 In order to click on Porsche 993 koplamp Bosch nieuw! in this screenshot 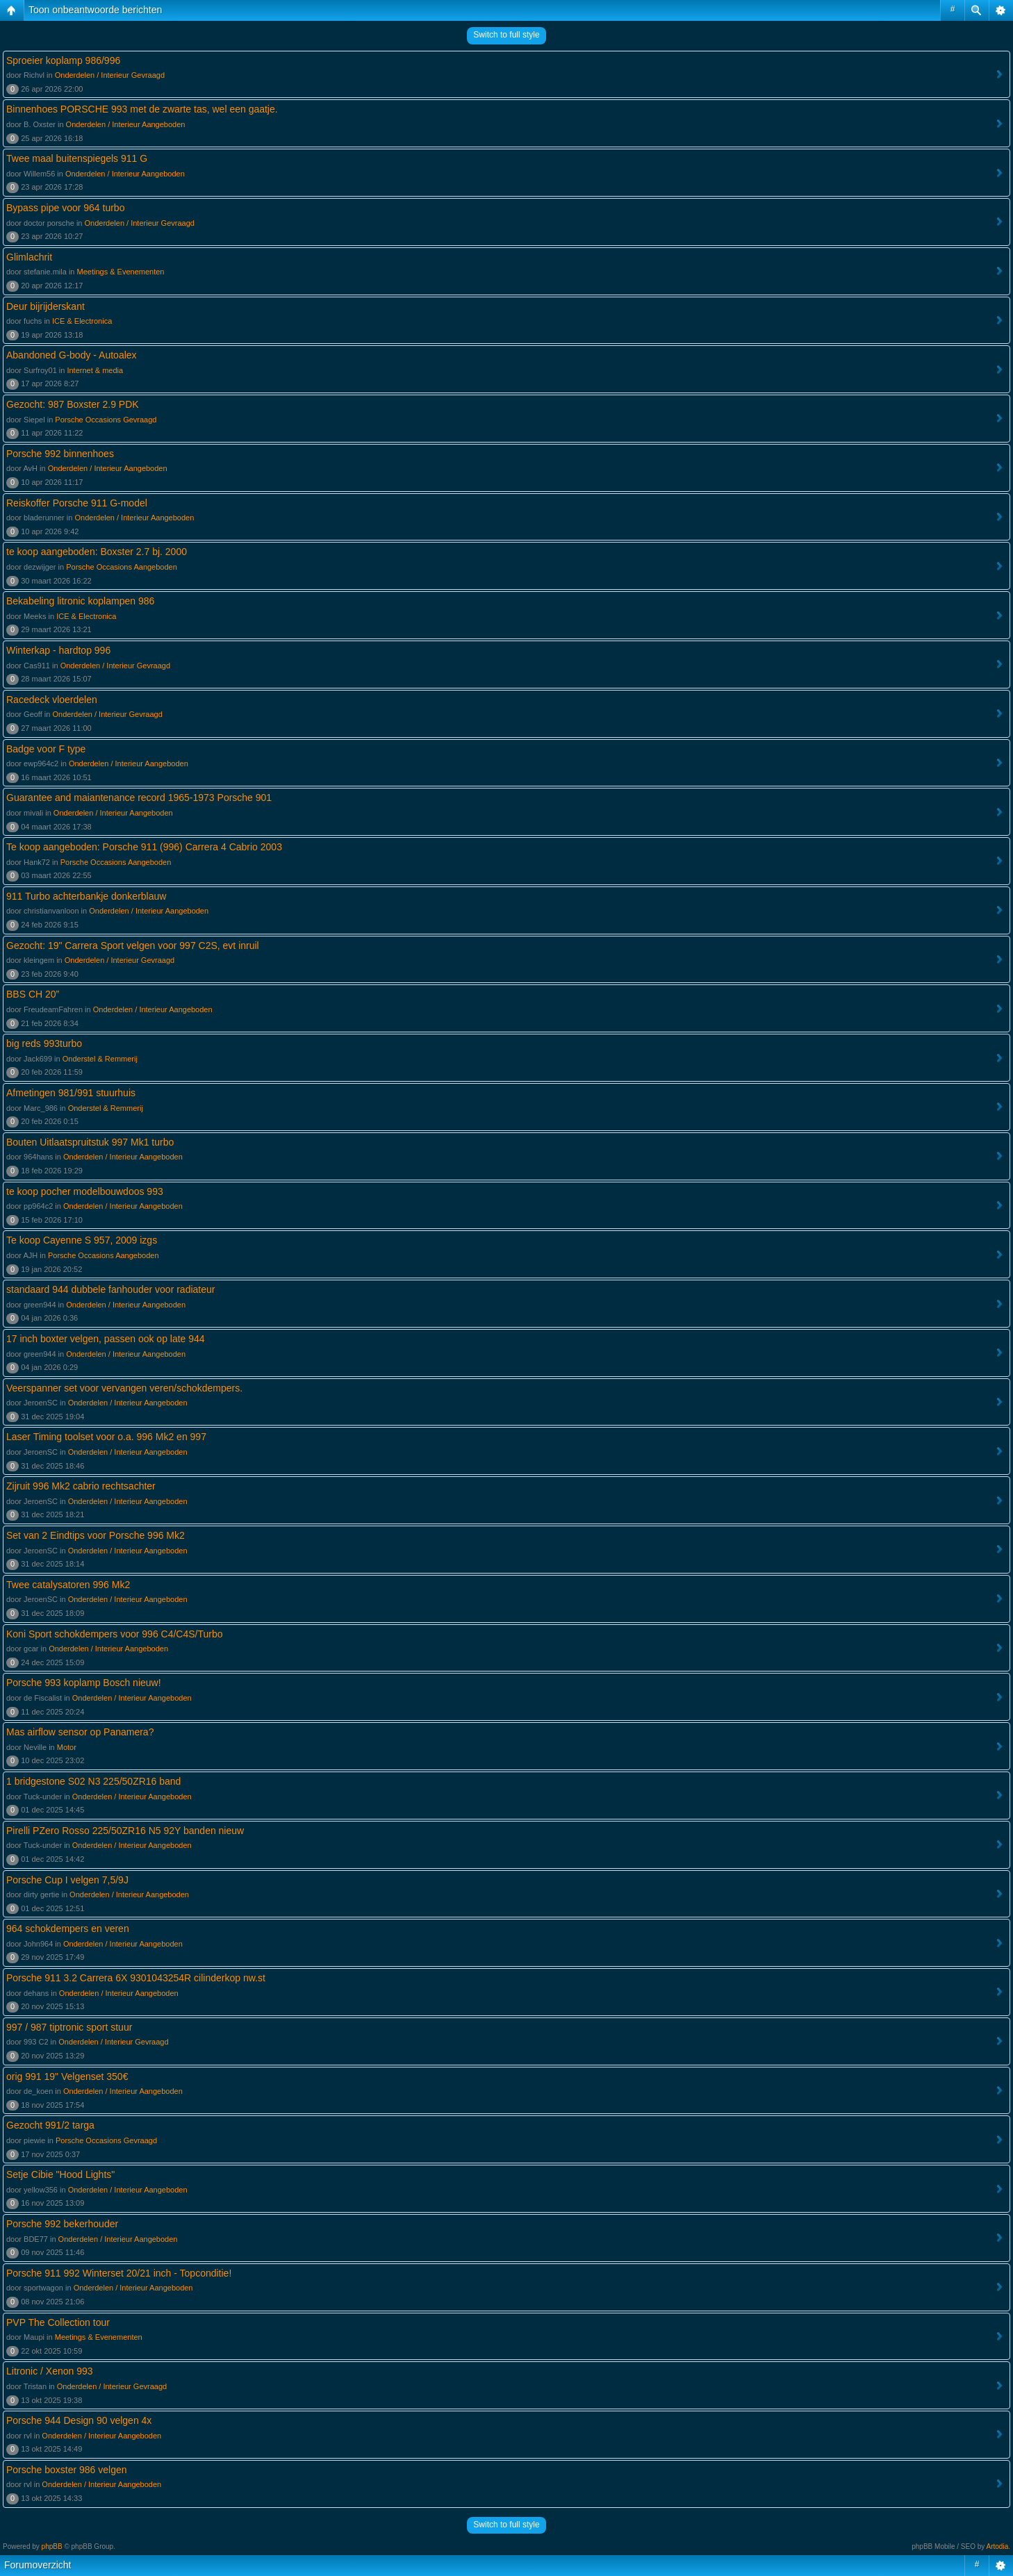, I will do `click(83, 1682)`.